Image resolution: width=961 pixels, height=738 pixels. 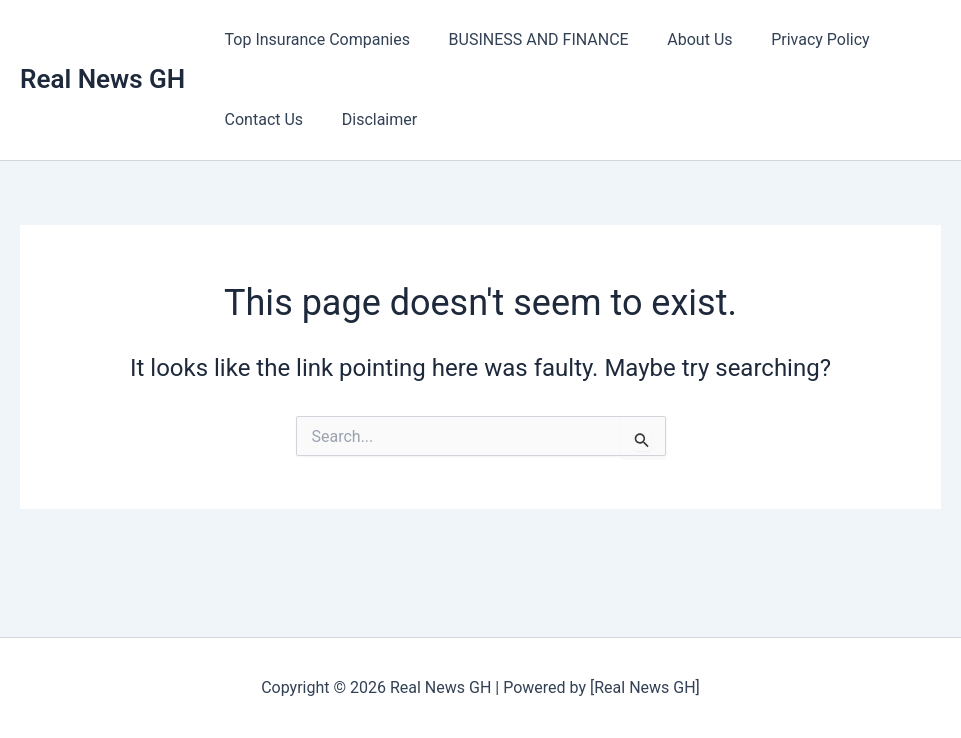 What do you see at coordinates (683, 39) in the screenshot?
I see `About Us` at bounding box center [683, 39].